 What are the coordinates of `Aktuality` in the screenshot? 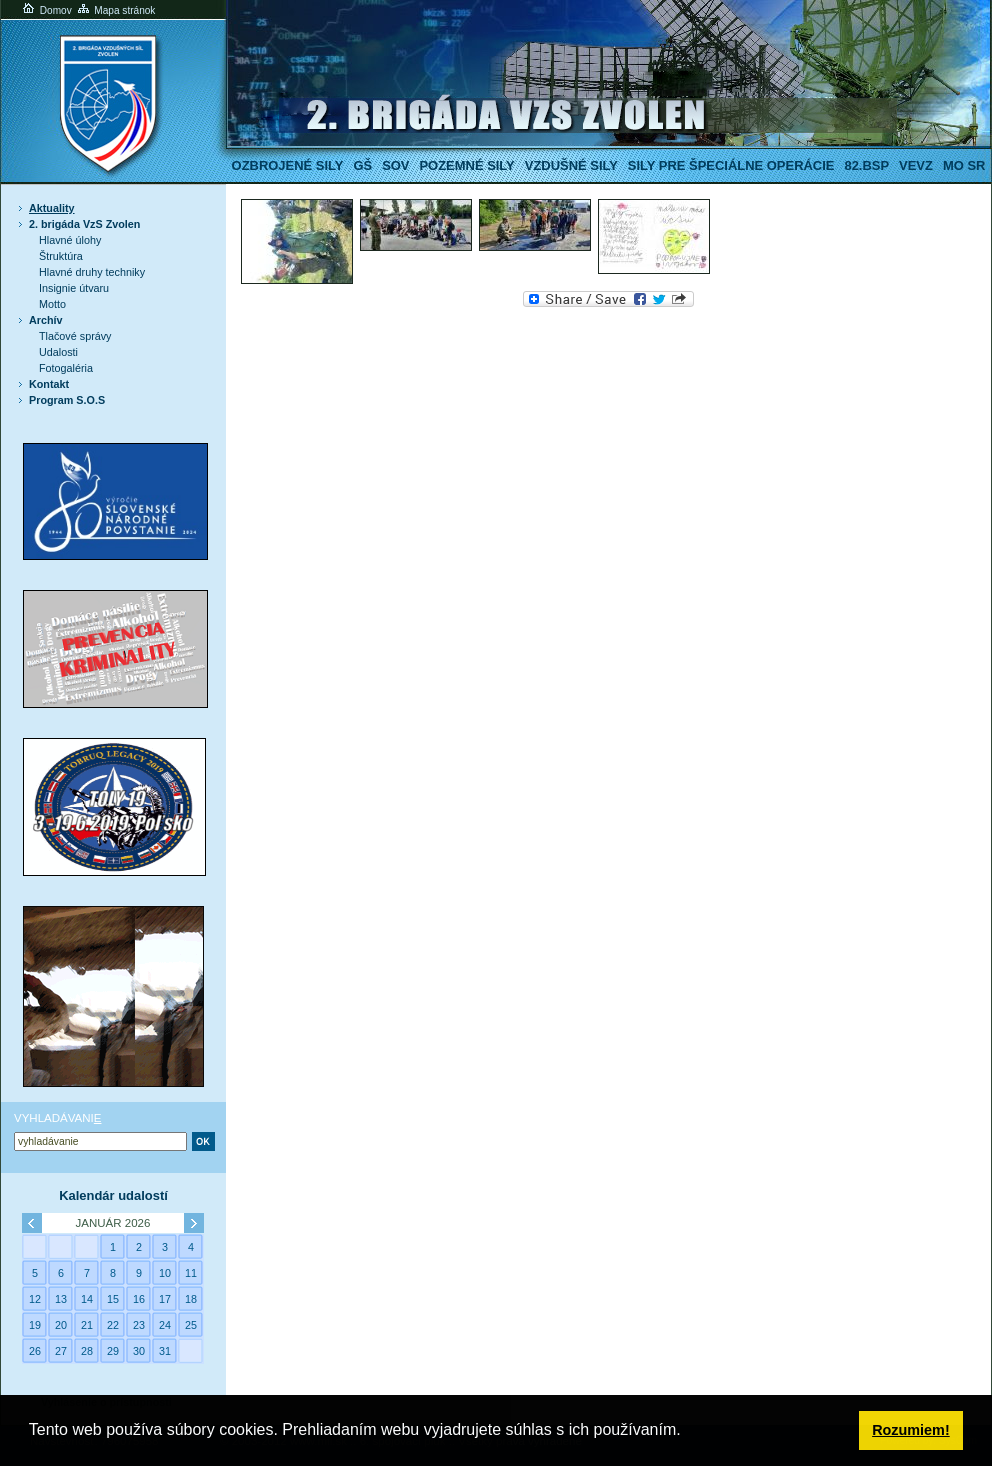 It's located at (52, 208).